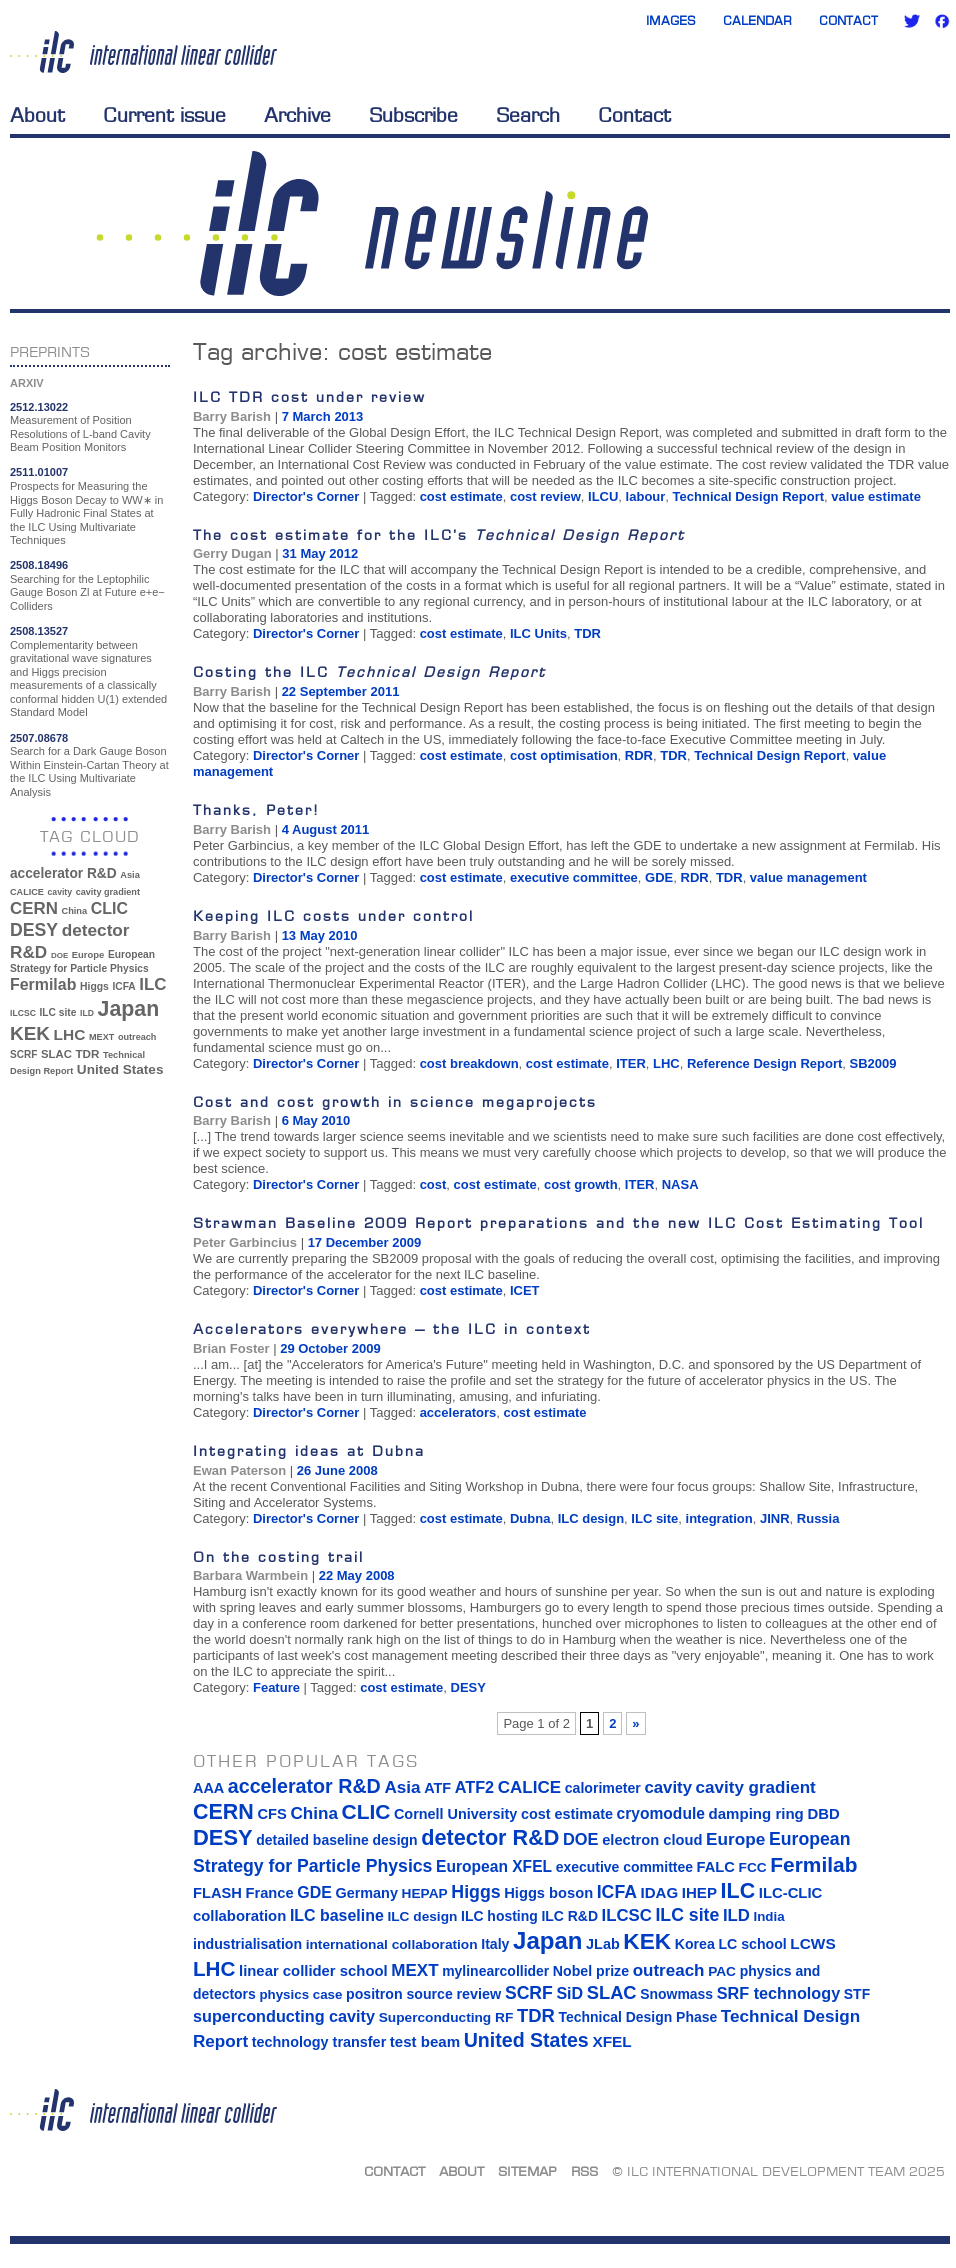  What do you see at coordinates (336, 1840) in the screenshot?
I see `detailed baseline design [detailed baseline design (14 items)]` at bounding box center [336, 1840].